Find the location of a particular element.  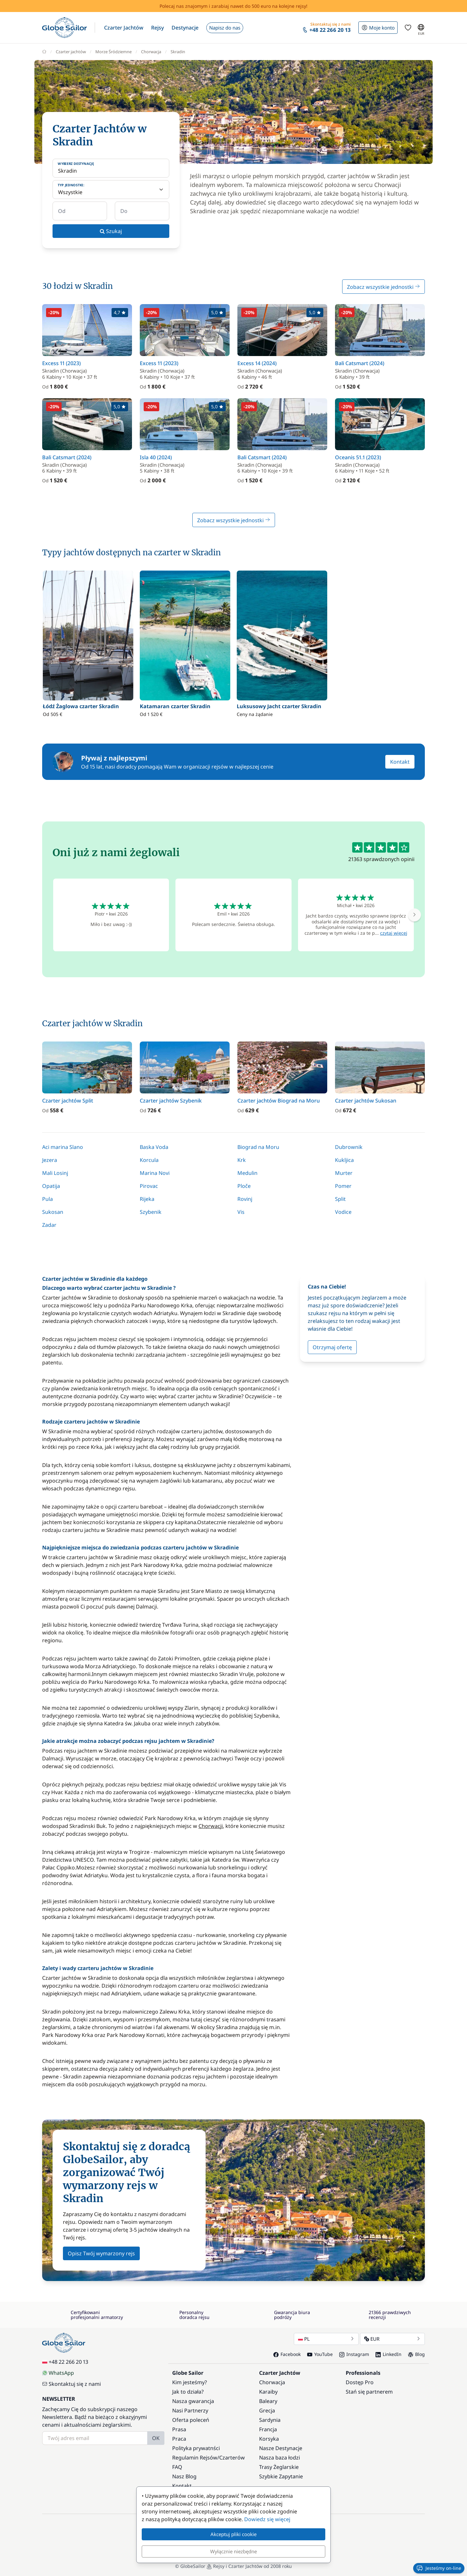

Murter is located at coordinates (344, 1173).